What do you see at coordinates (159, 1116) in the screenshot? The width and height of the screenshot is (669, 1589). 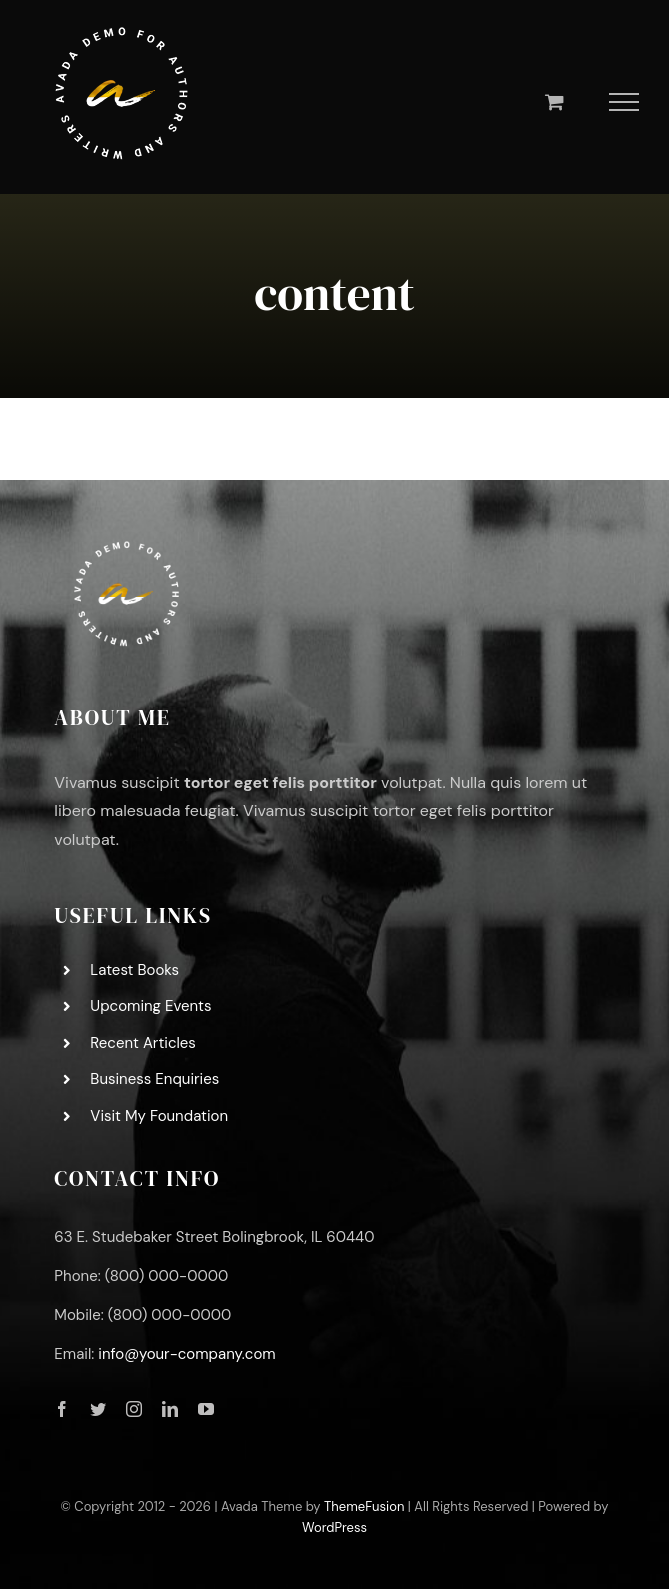 I see `Visit My Foundation` at bounding box center [159, 1116].